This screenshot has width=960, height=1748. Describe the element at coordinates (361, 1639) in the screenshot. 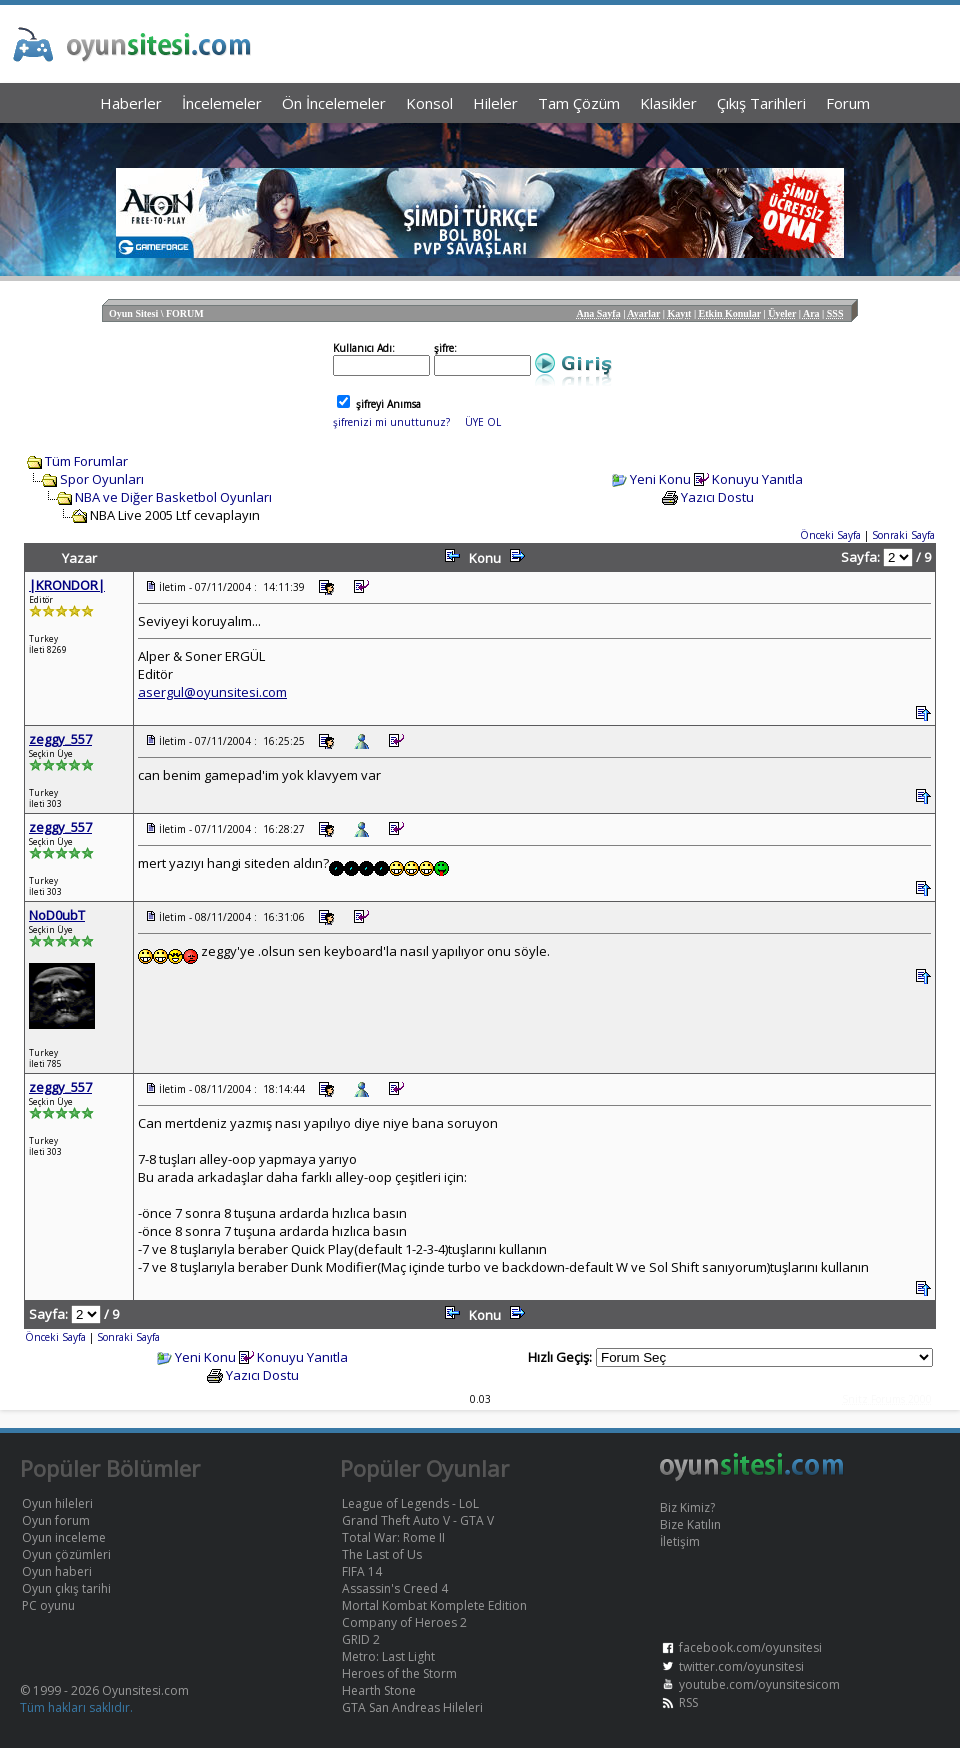

I see `GRID 2` at that location.